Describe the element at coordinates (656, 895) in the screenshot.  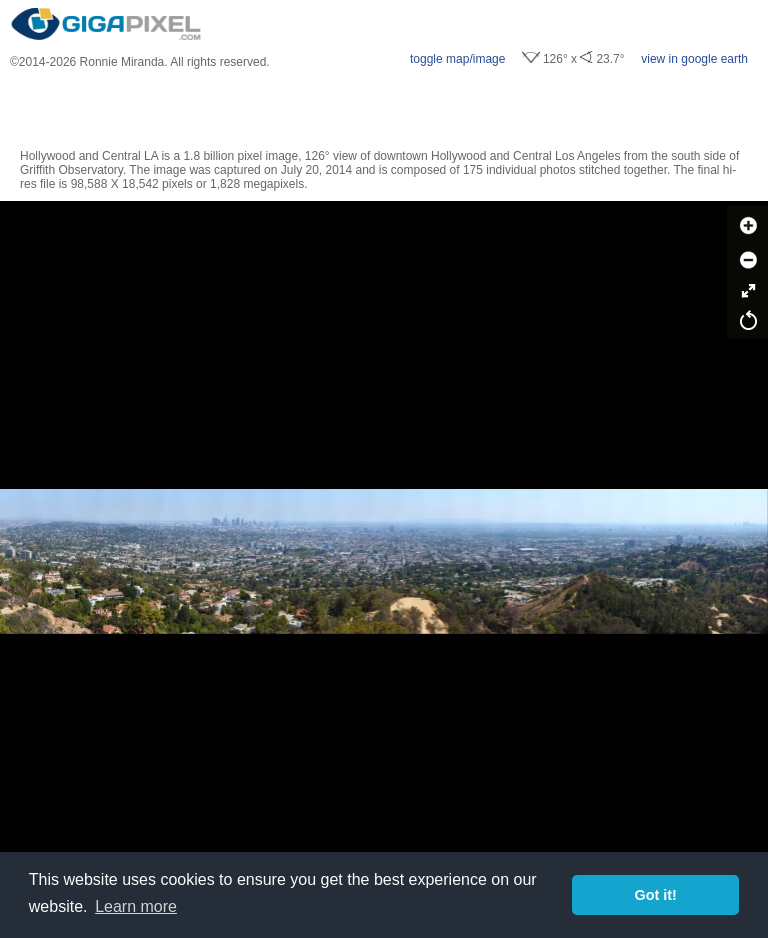
I see `Got it! [button]` at that location.